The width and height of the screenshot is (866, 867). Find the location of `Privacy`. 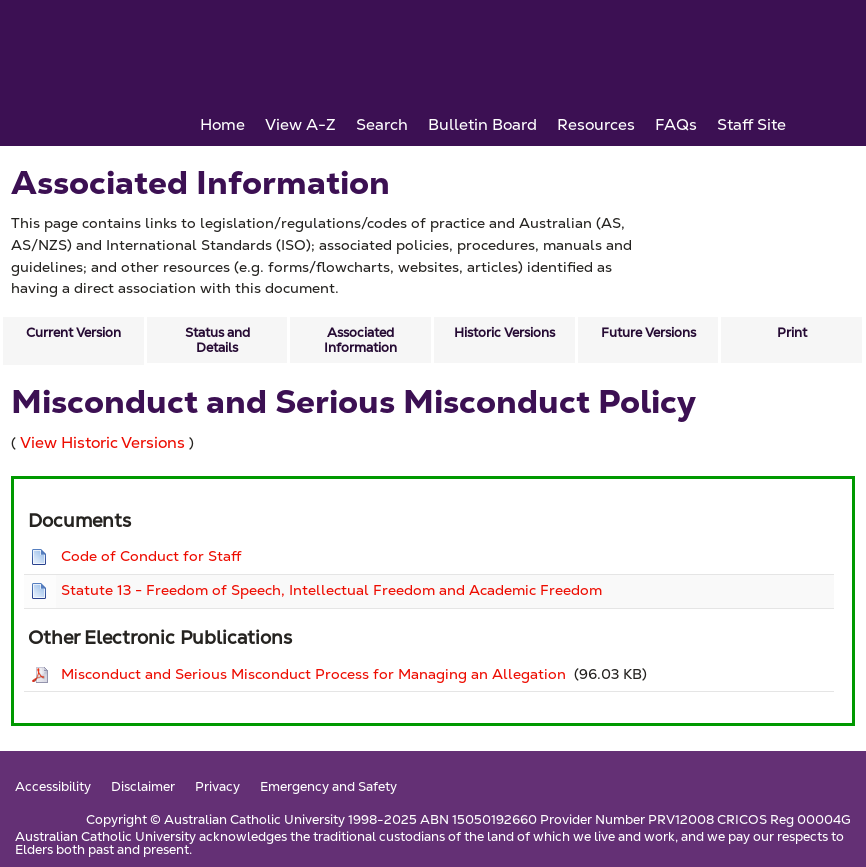

Privacy is located at coordinates (217, 787).